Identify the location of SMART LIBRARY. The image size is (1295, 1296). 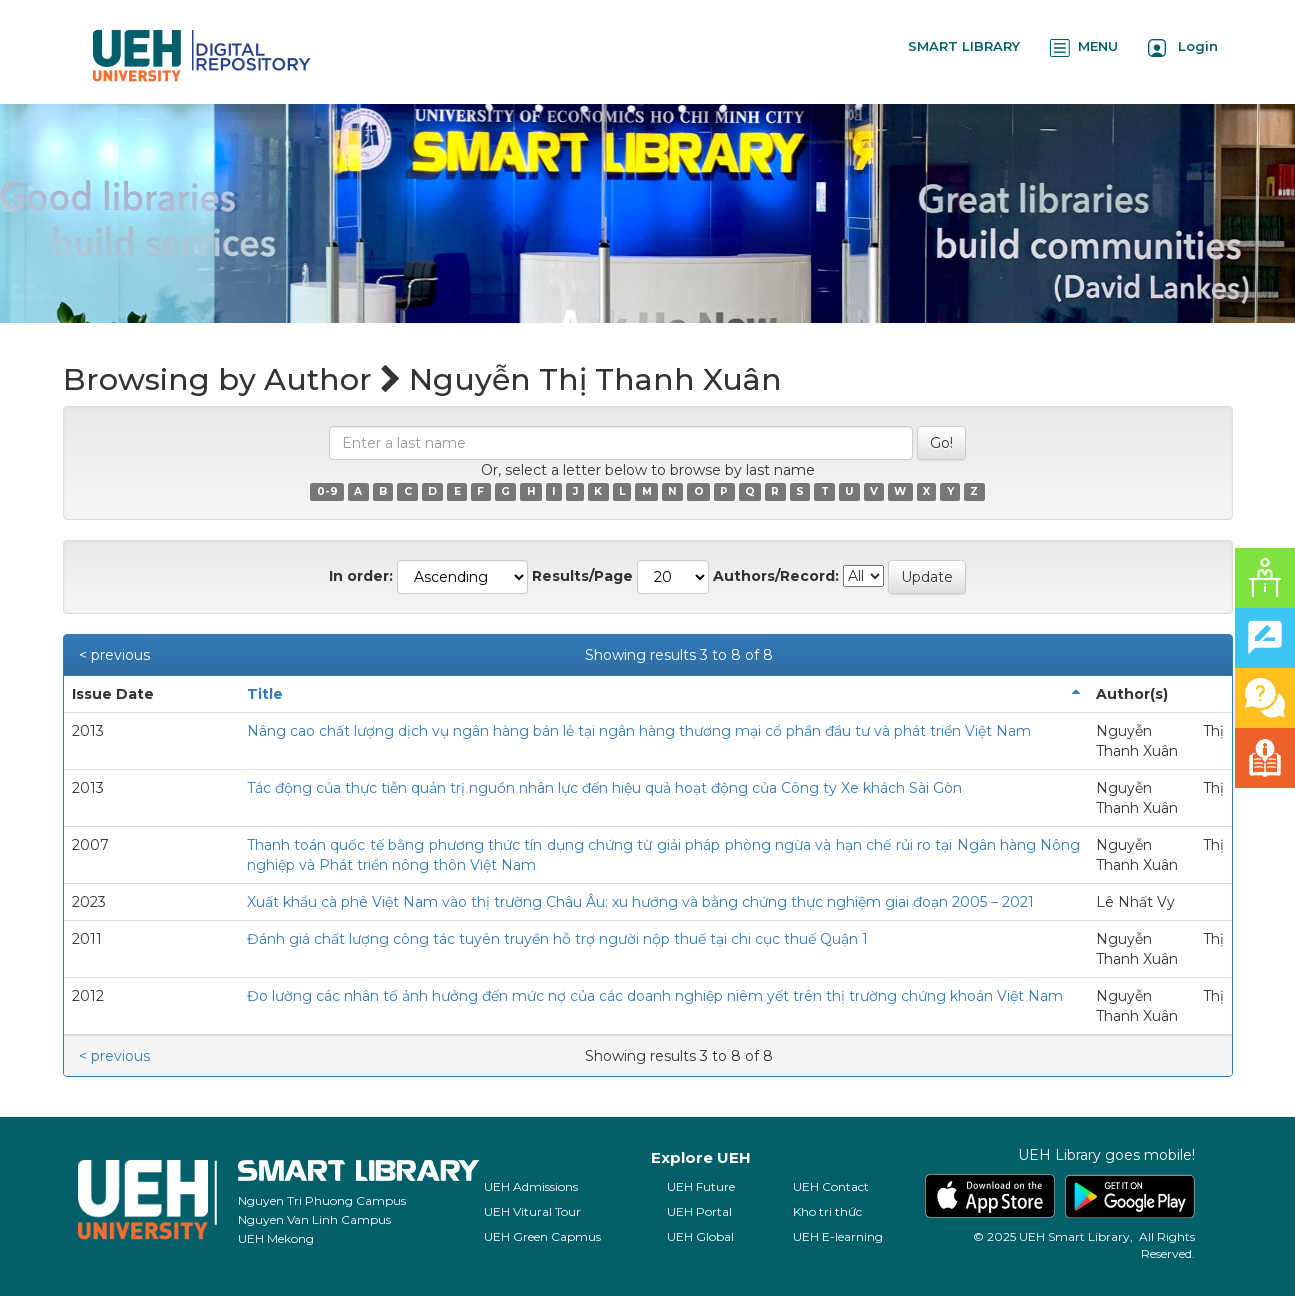
(964, 46).